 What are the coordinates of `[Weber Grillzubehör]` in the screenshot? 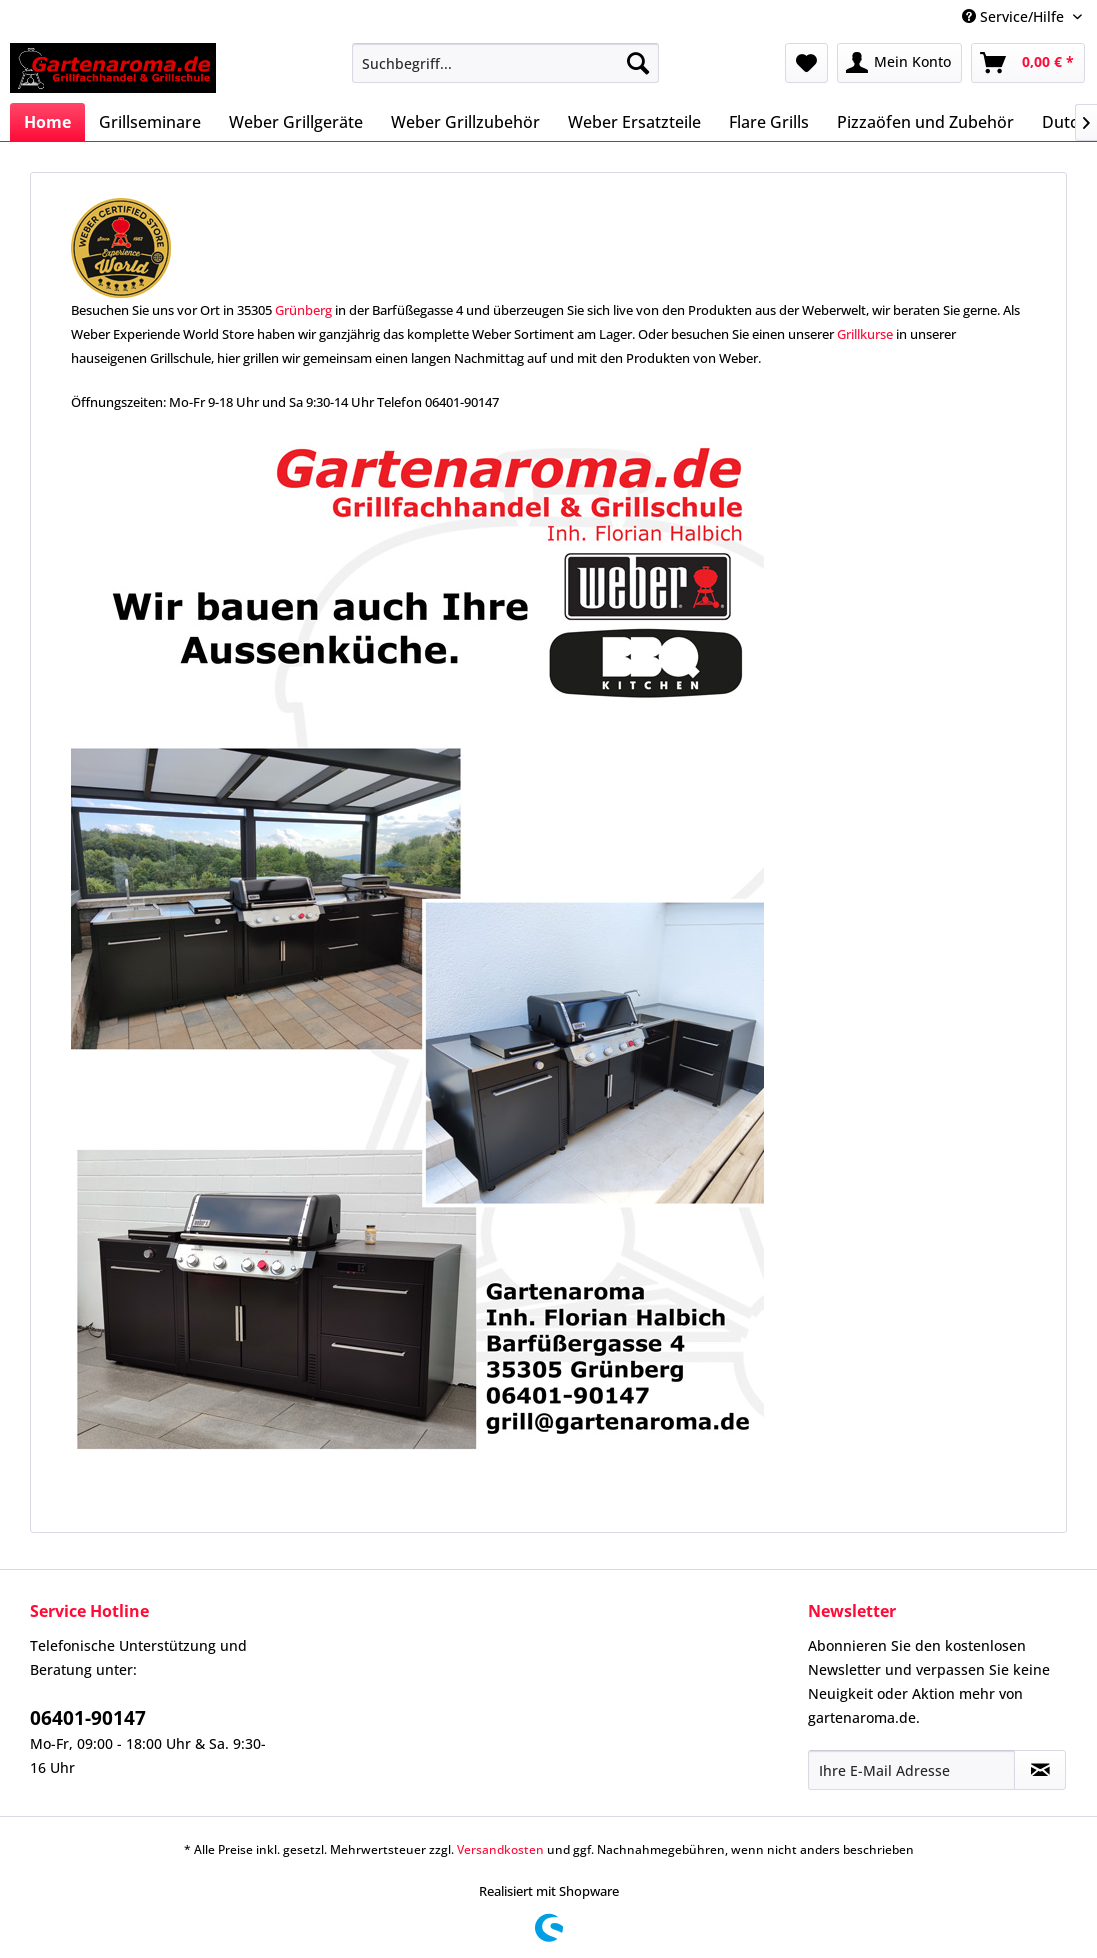 It's located at (465, 122).